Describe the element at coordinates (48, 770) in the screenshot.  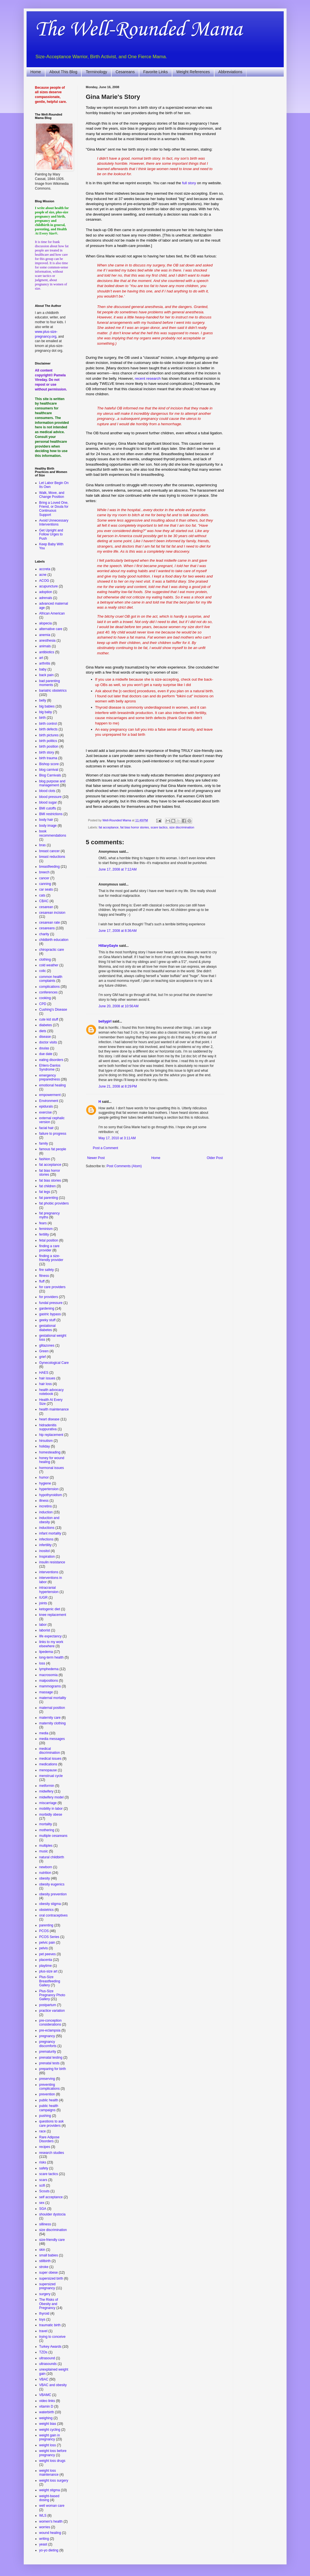
I see `blog carnival` at that location.